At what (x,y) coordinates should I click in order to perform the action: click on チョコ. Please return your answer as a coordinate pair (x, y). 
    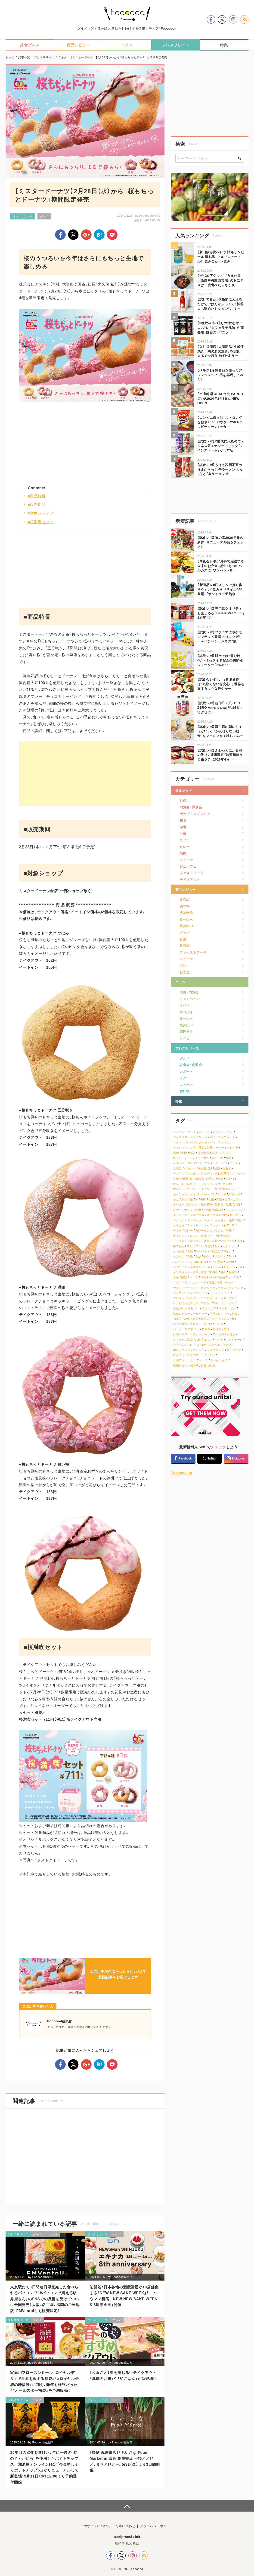
    Looking at the image, I should click on (222, 1288).